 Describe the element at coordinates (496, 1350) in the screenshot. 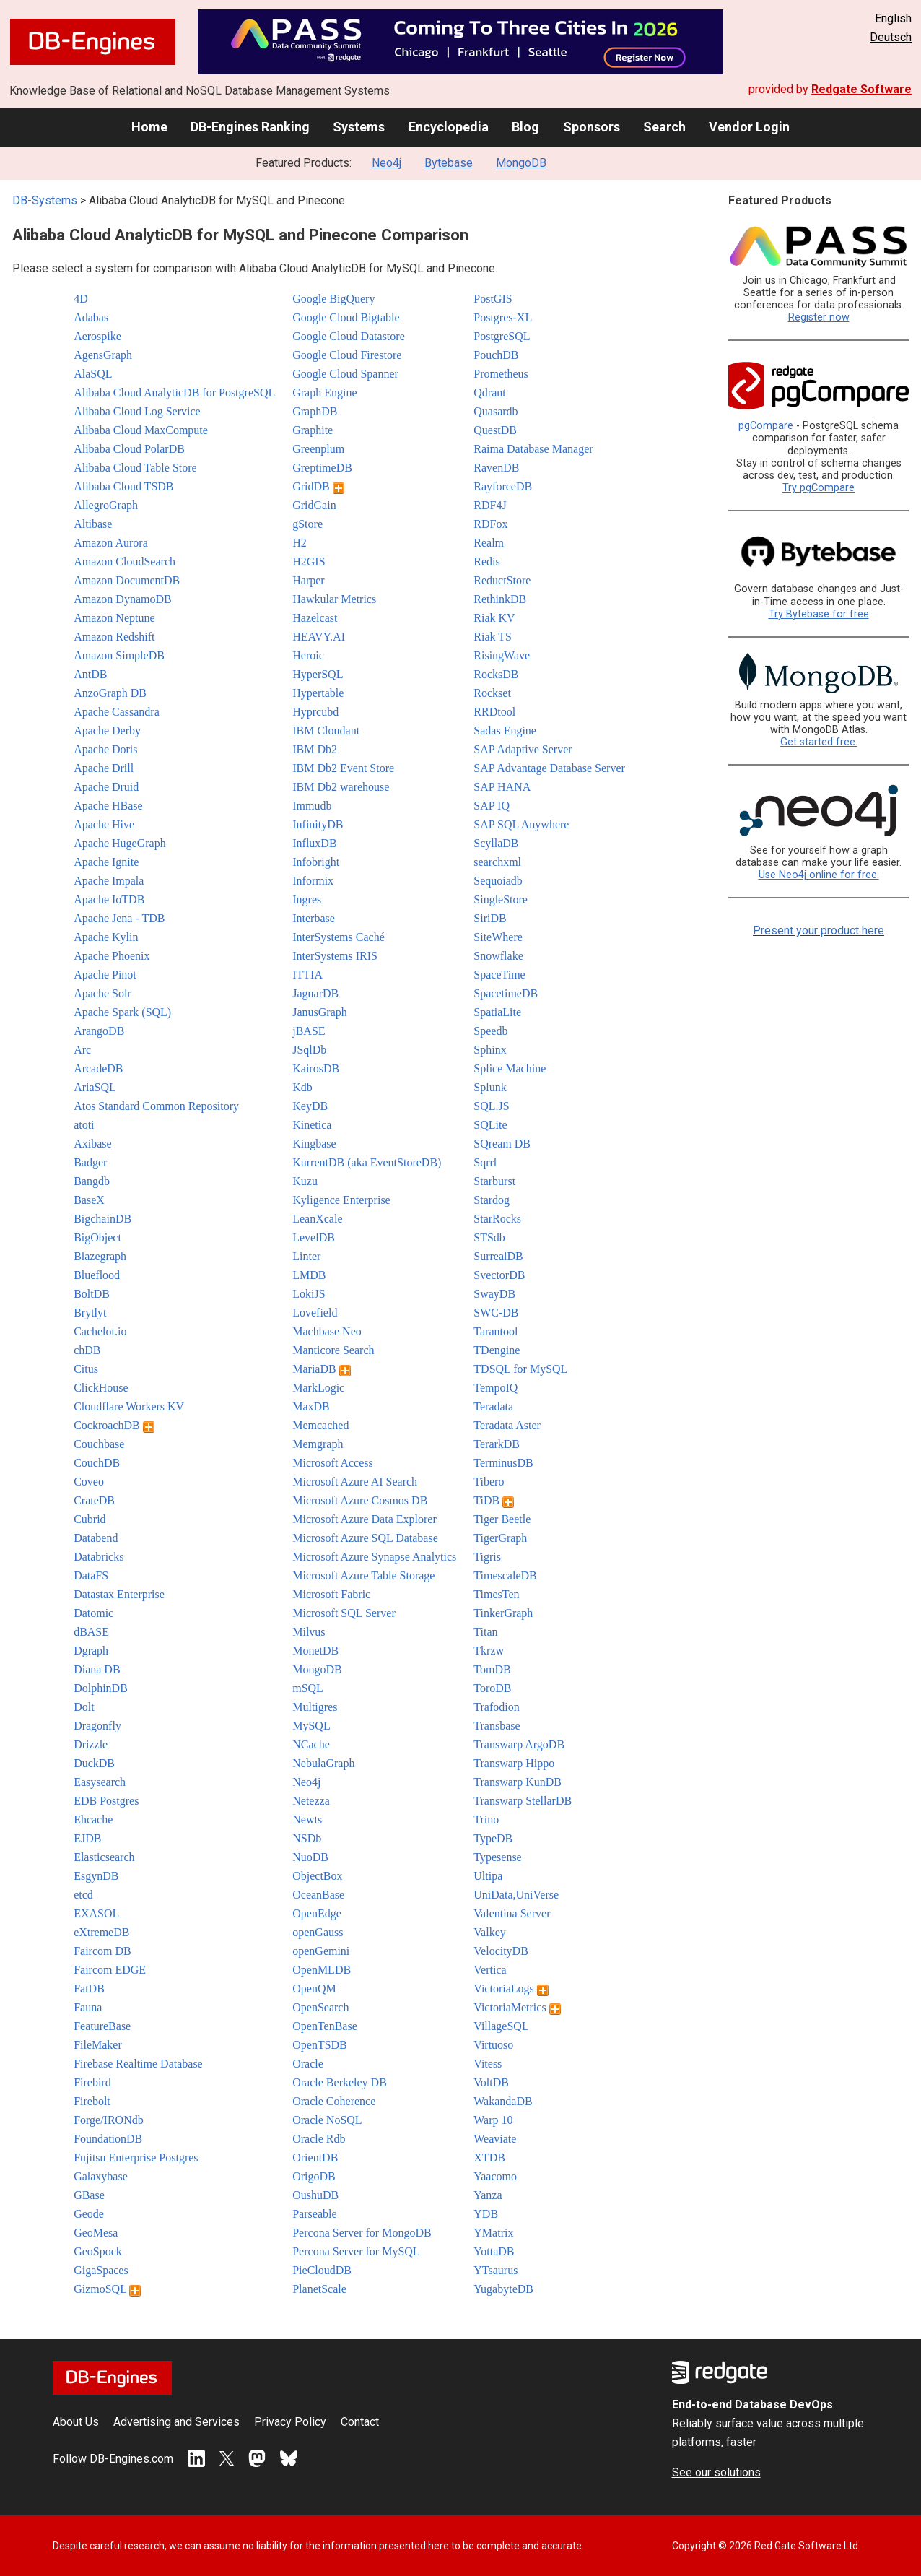

I see `TDengine` at that location.